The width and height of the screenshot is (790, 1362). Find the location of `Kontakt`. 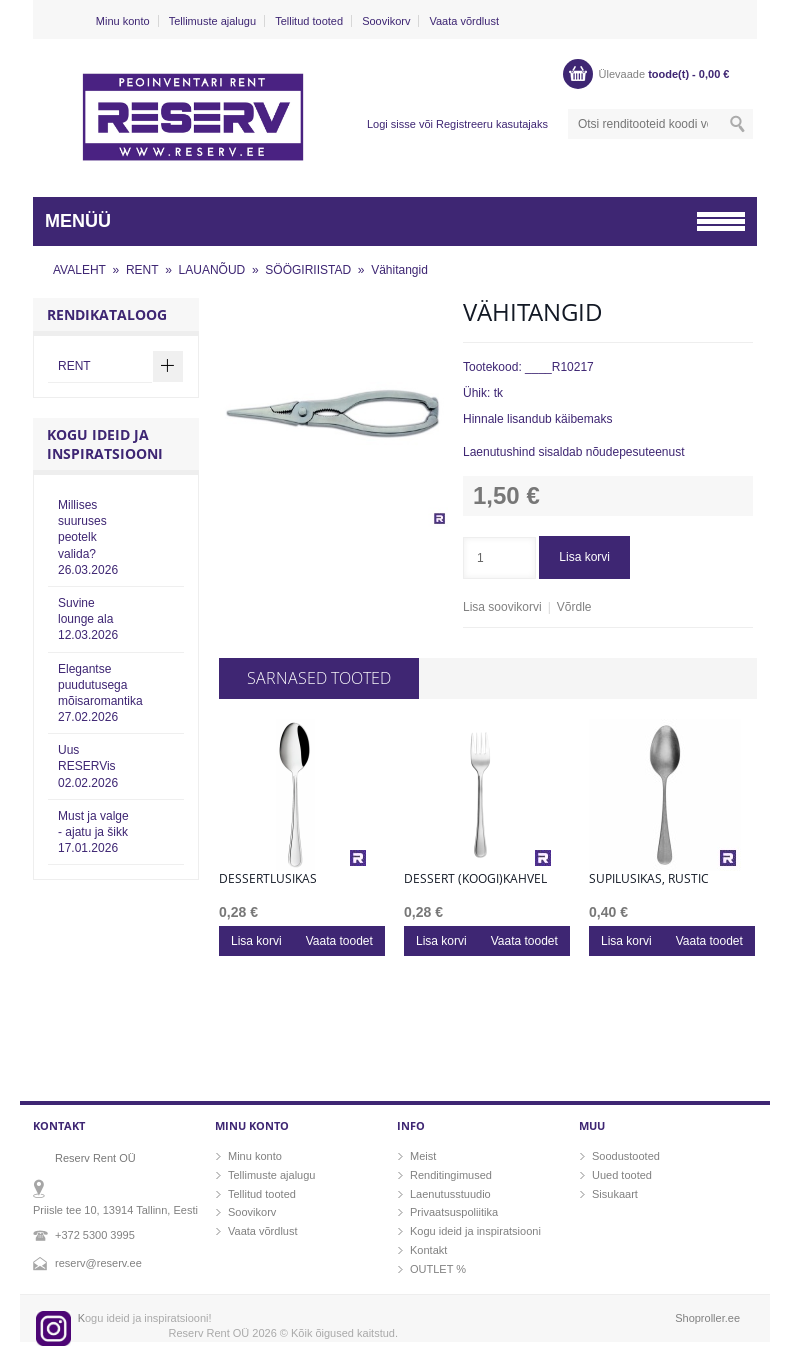

Kontakt is located at coordinates (428, 1250).